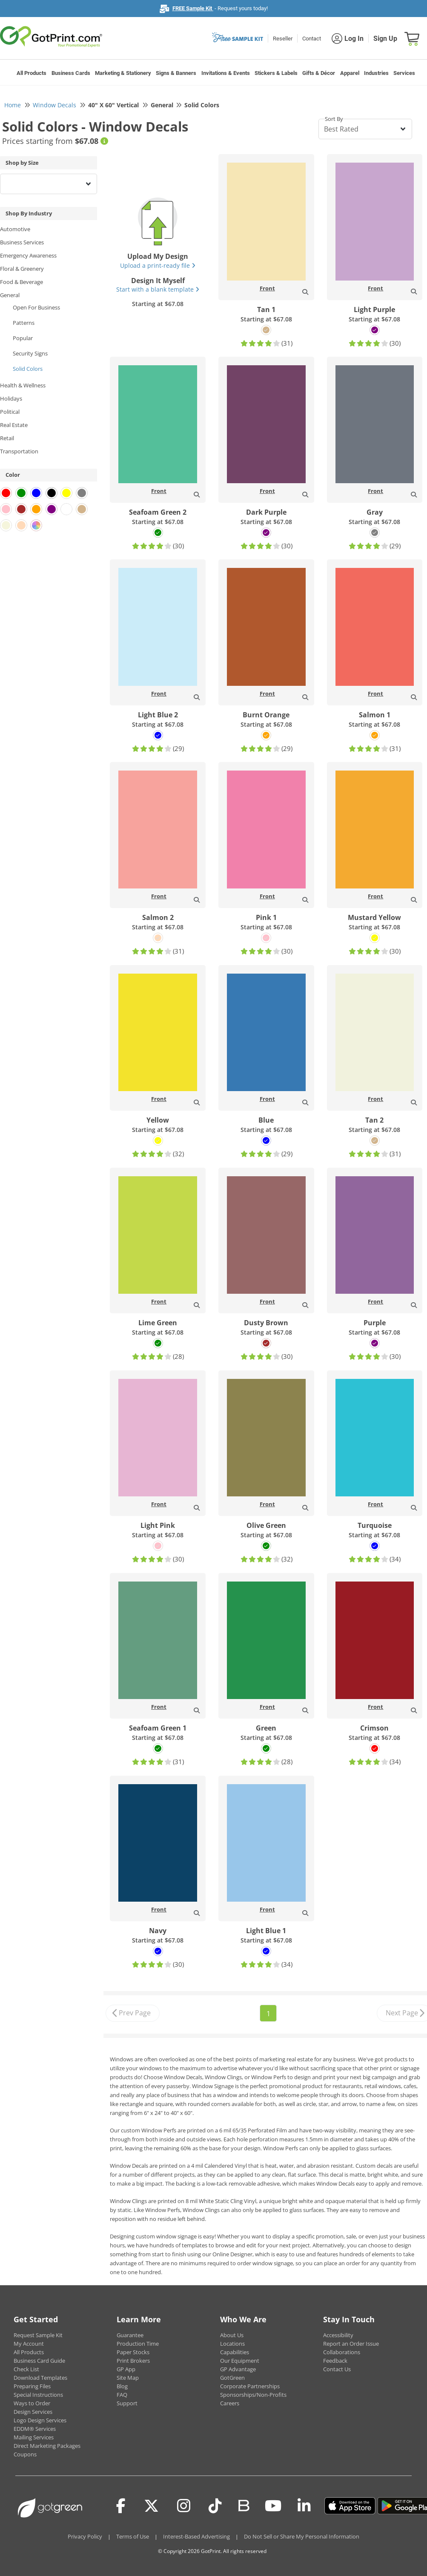 Image resolution: width=427 pixels, height=2576 pixels. What do you see at coordinates (250, 2386) in the screenshot?
I see `Corporate Partnerships` at bounding box center [250, 2386].